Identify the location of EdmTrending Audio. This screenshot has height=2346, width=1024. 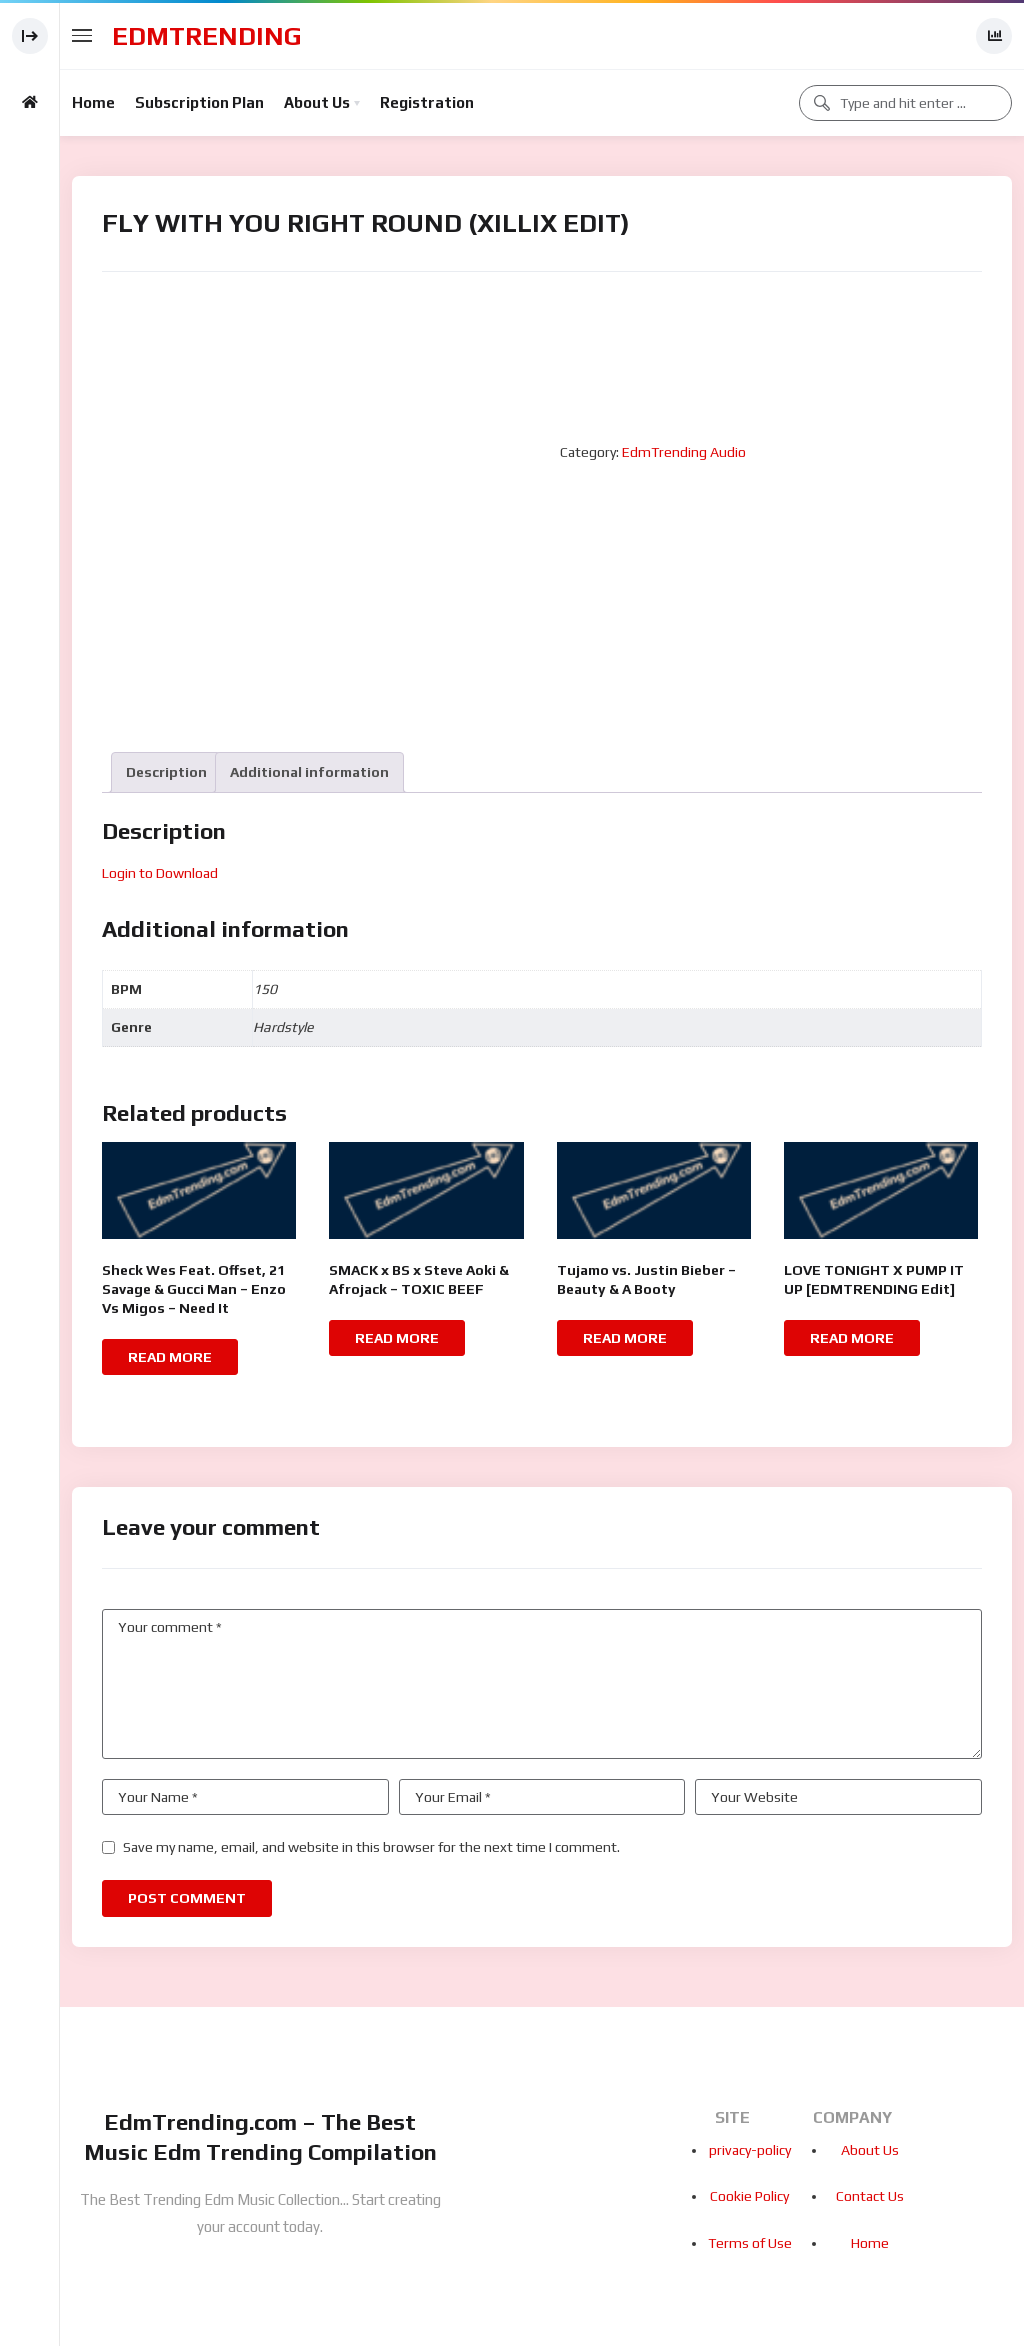
(684, 452).